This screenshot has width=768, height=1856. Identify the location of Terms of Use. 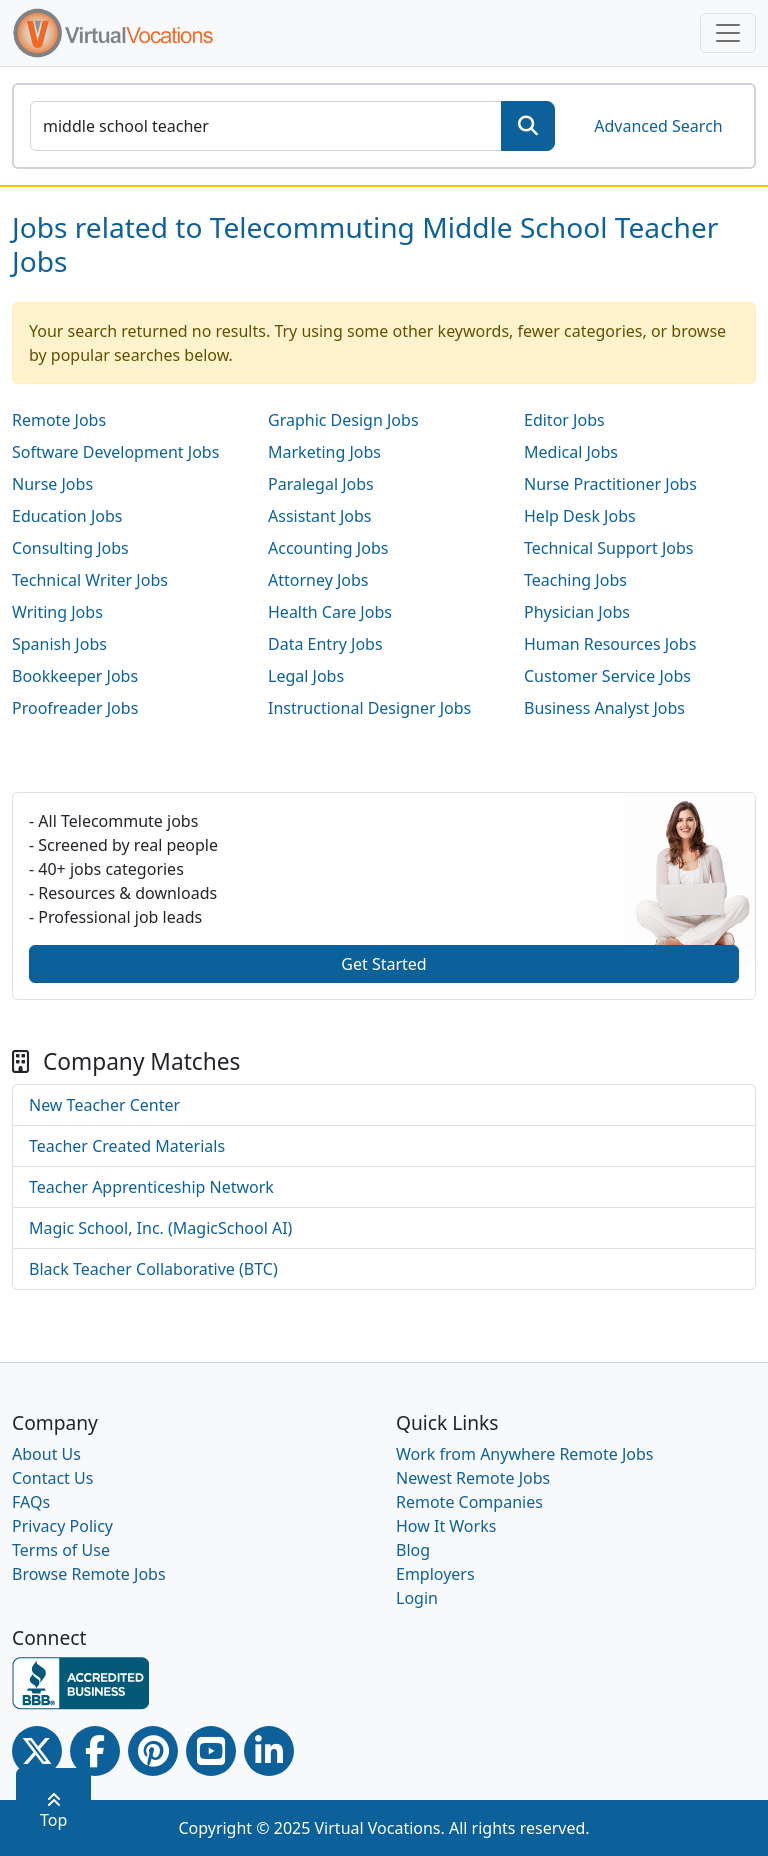
(61, 1550).